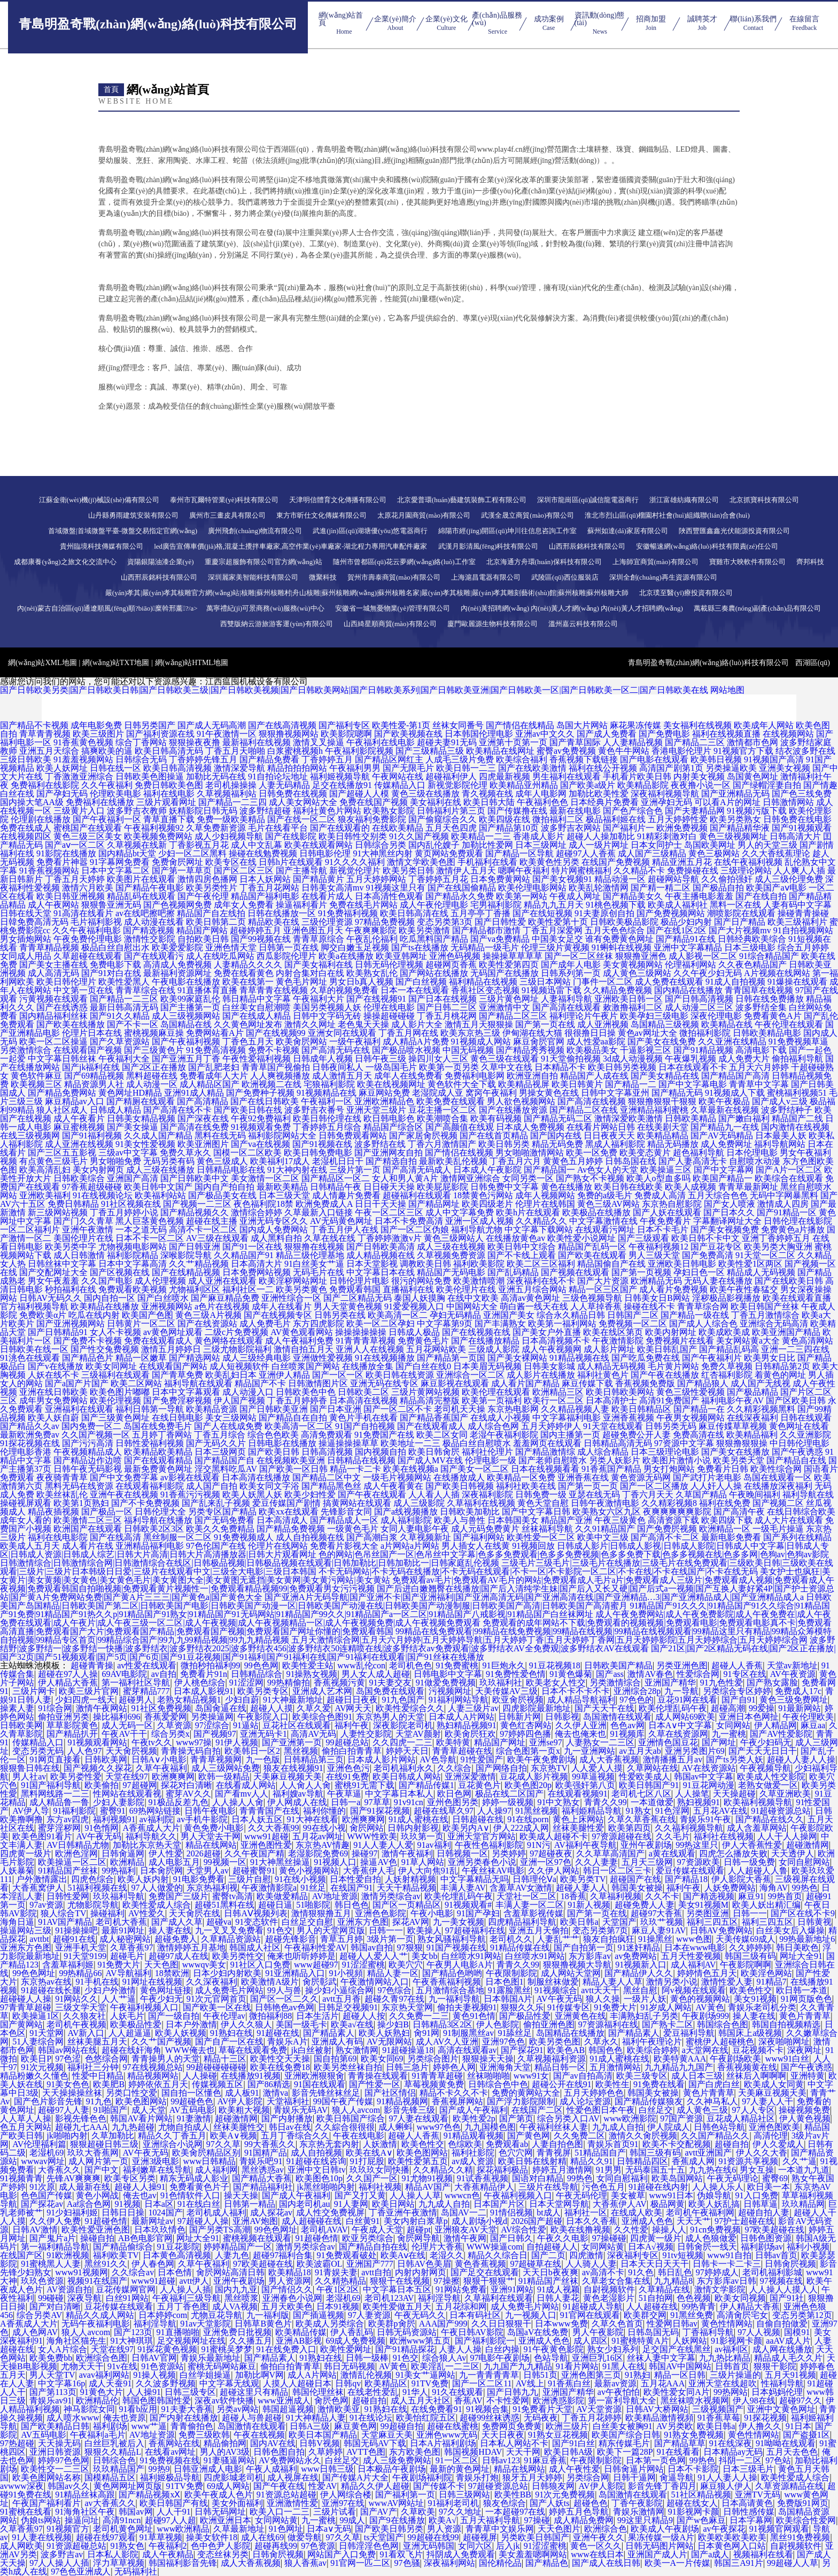 Image resolution: width=838 pixels, height=2576 pixels. What do you see at coordinates (310, 2426) in the screenshot?
I see `日韩A三级` at bounding box center [310, 2426].